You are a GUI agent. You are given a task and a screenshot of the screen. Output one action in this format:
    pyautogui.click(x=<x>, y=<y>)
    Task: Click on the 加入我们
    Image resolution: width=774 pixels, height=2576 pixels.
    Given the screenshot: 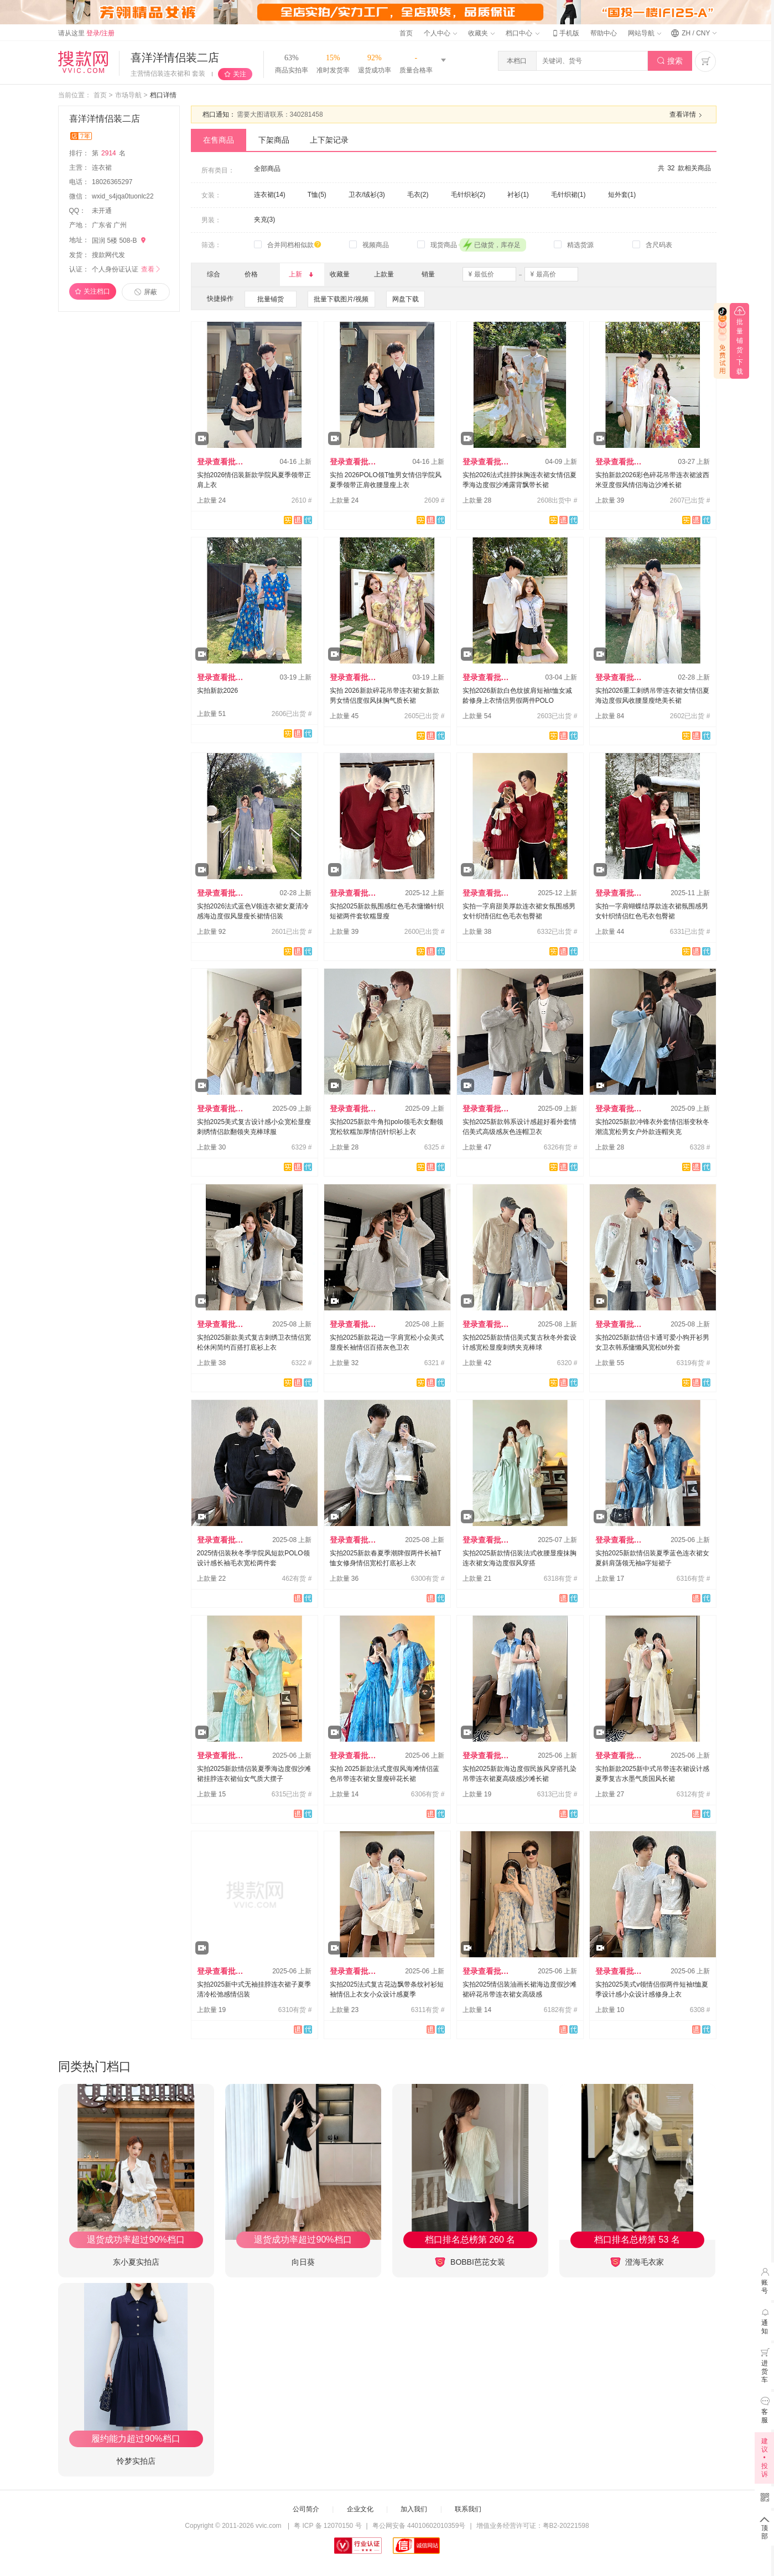 What is the action you would take?
    pyautogui.click(x=414, y=2509)
    